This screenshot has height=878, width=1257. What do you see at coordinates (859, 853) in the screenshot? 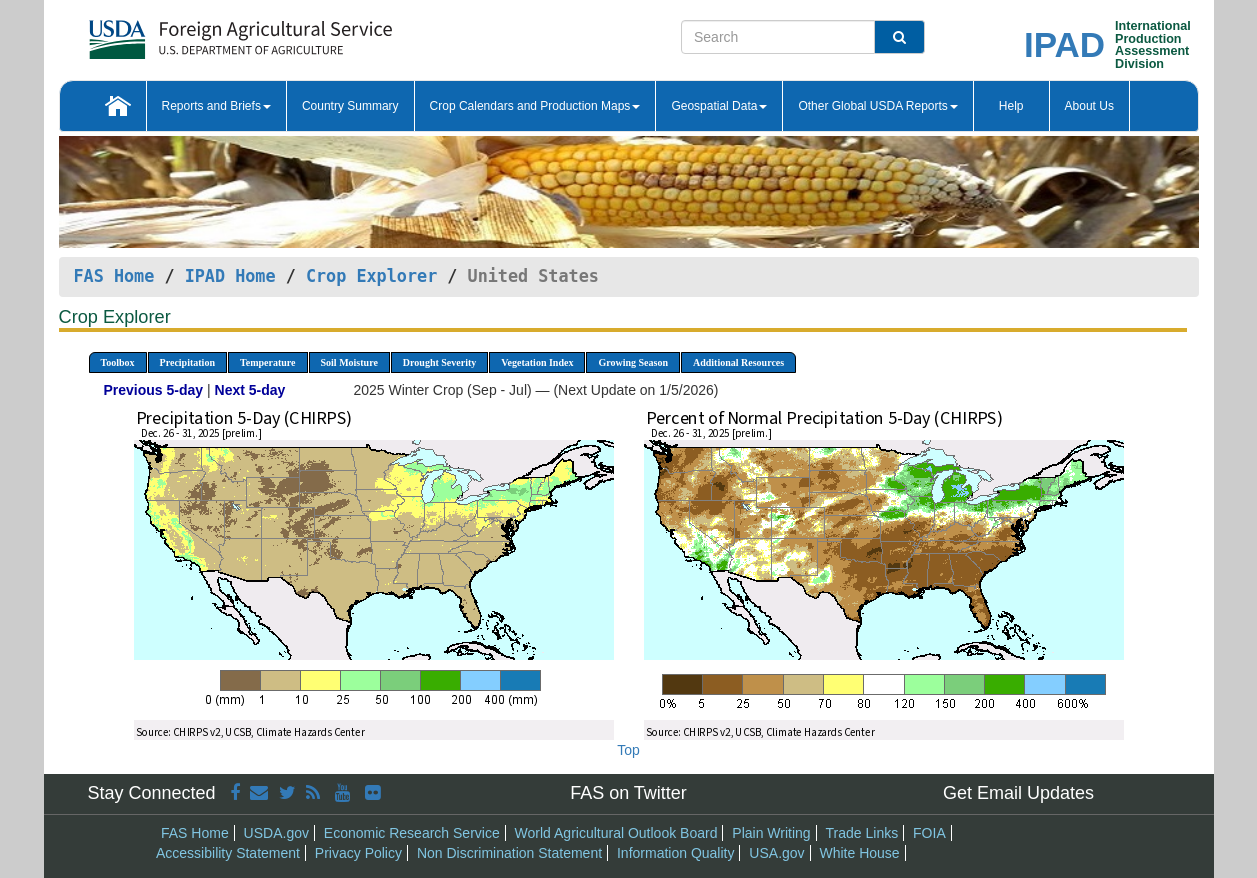
I see `White House` at bounding box center [859, 853].